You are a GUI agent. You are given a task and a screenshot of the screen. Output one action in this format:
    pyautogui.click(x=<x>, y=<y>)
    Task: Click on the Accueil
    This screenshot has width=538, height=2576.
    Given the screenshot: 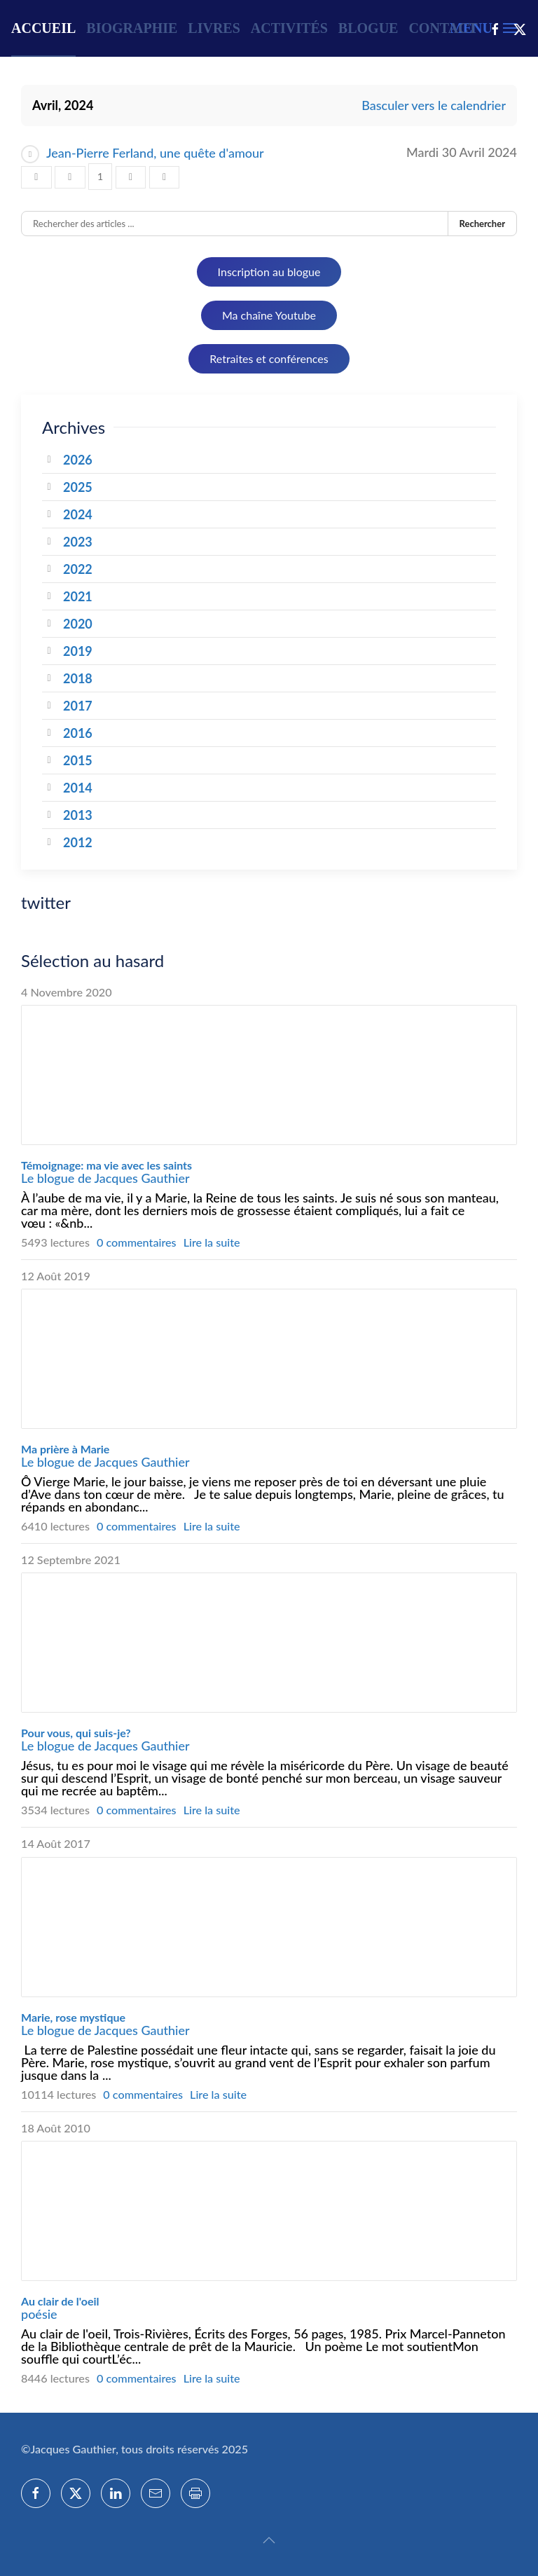 What is the action you would take?
    pyautogui.click(x=43, y=28)
    